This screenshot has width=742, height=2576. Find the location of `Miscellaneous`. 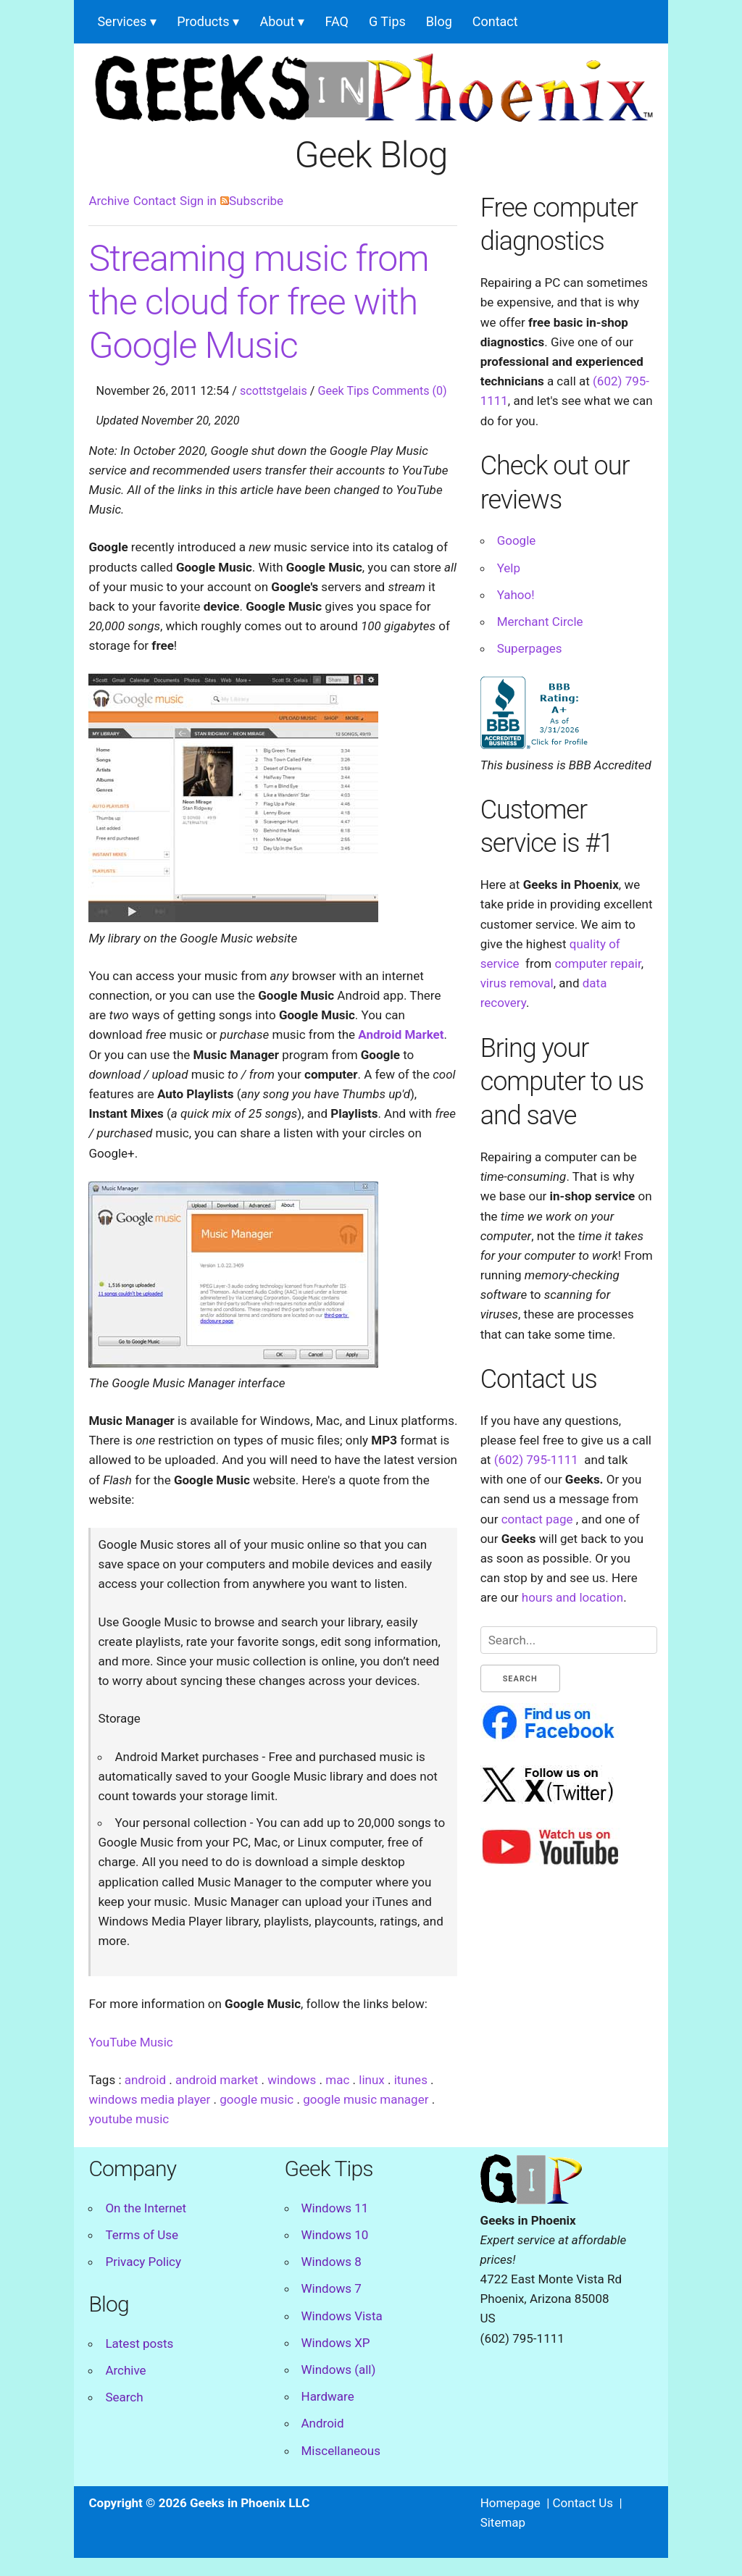

Miscellaneous is located at coordinates (340, 2450).